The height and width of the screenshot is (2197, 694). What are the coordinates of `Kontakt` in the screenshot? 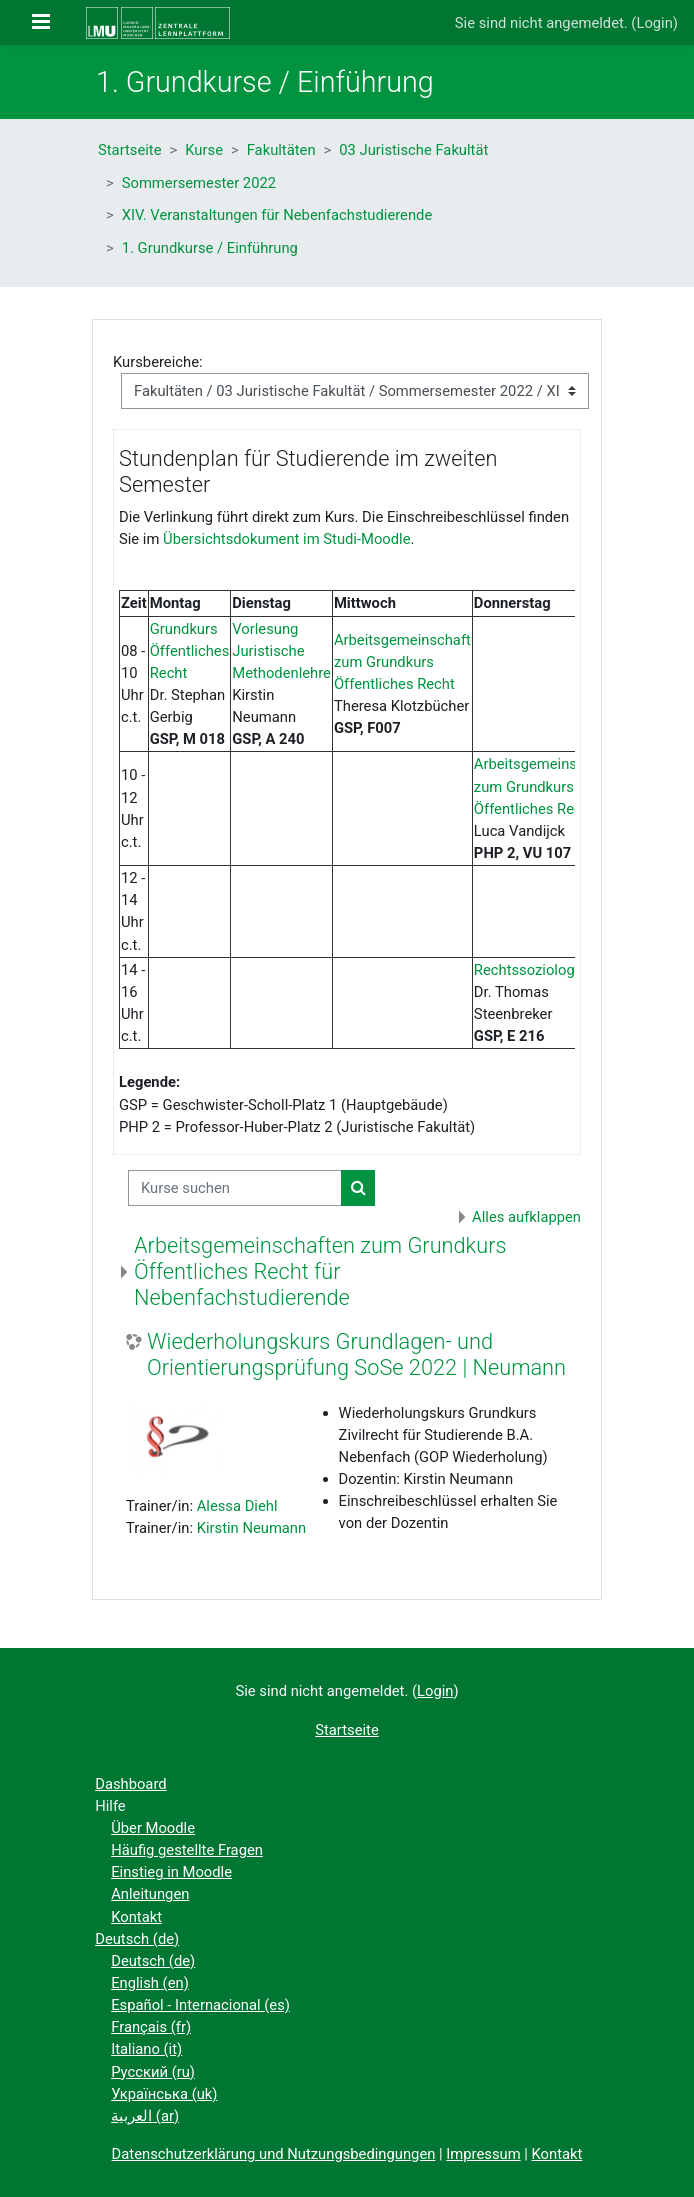 It's located at (136, 1917).